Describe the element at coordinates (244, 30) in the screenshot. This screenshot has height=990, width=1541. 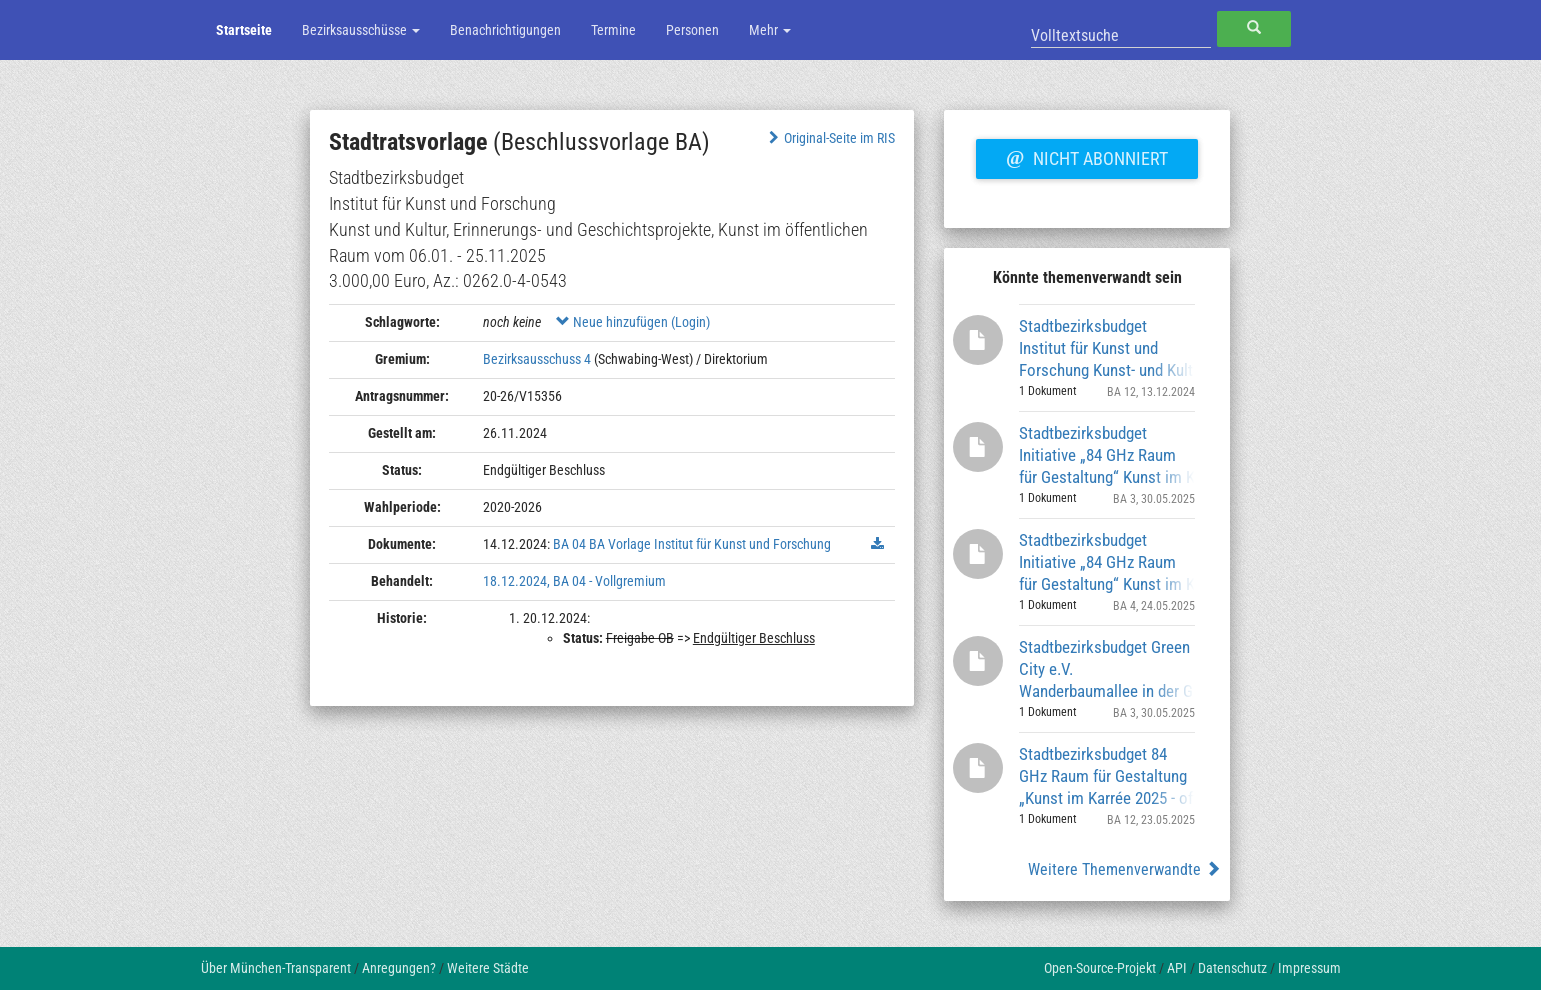
I see `Startseite` at that location.